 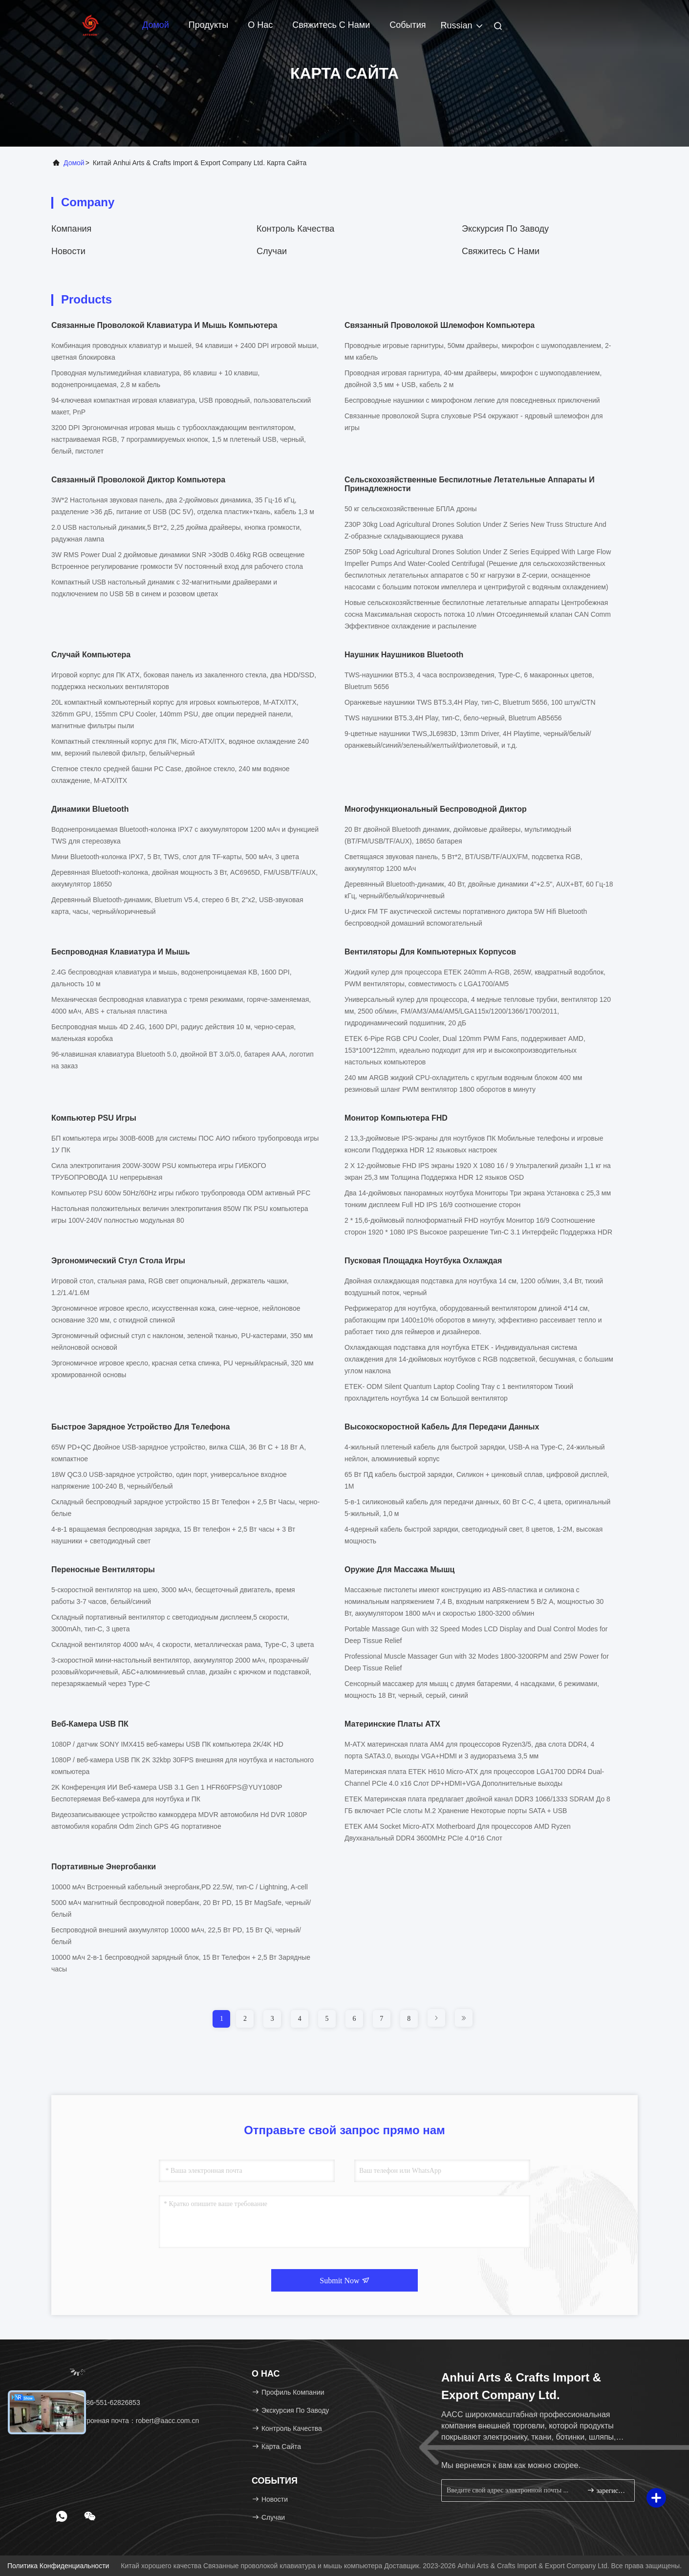 What do you see at coordinates (606, 2490) in the screenshot?
I see `зарегистрироваться` at bounding box center [606, 2490].